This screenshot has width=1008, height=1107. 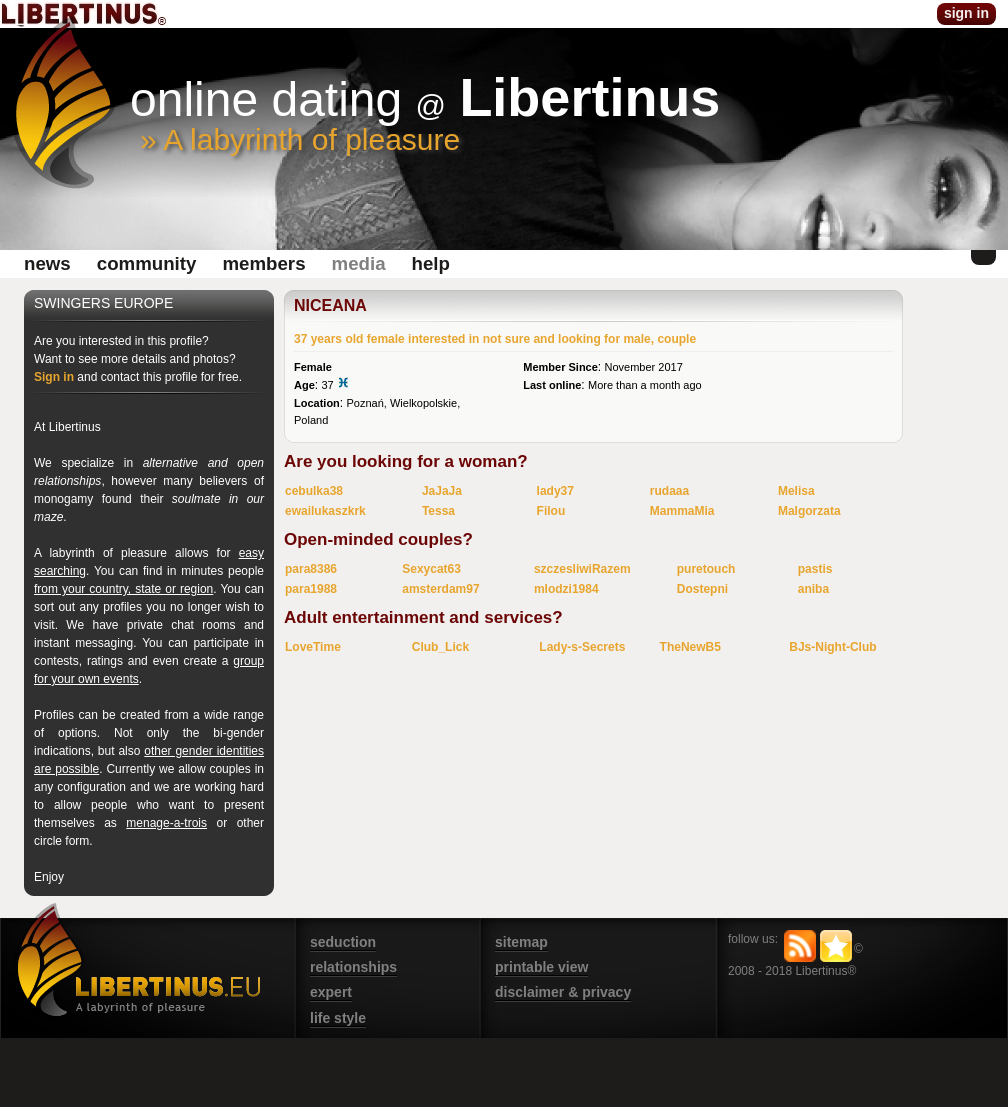 I want to click on MammaMia, so click(x=682, y=511).